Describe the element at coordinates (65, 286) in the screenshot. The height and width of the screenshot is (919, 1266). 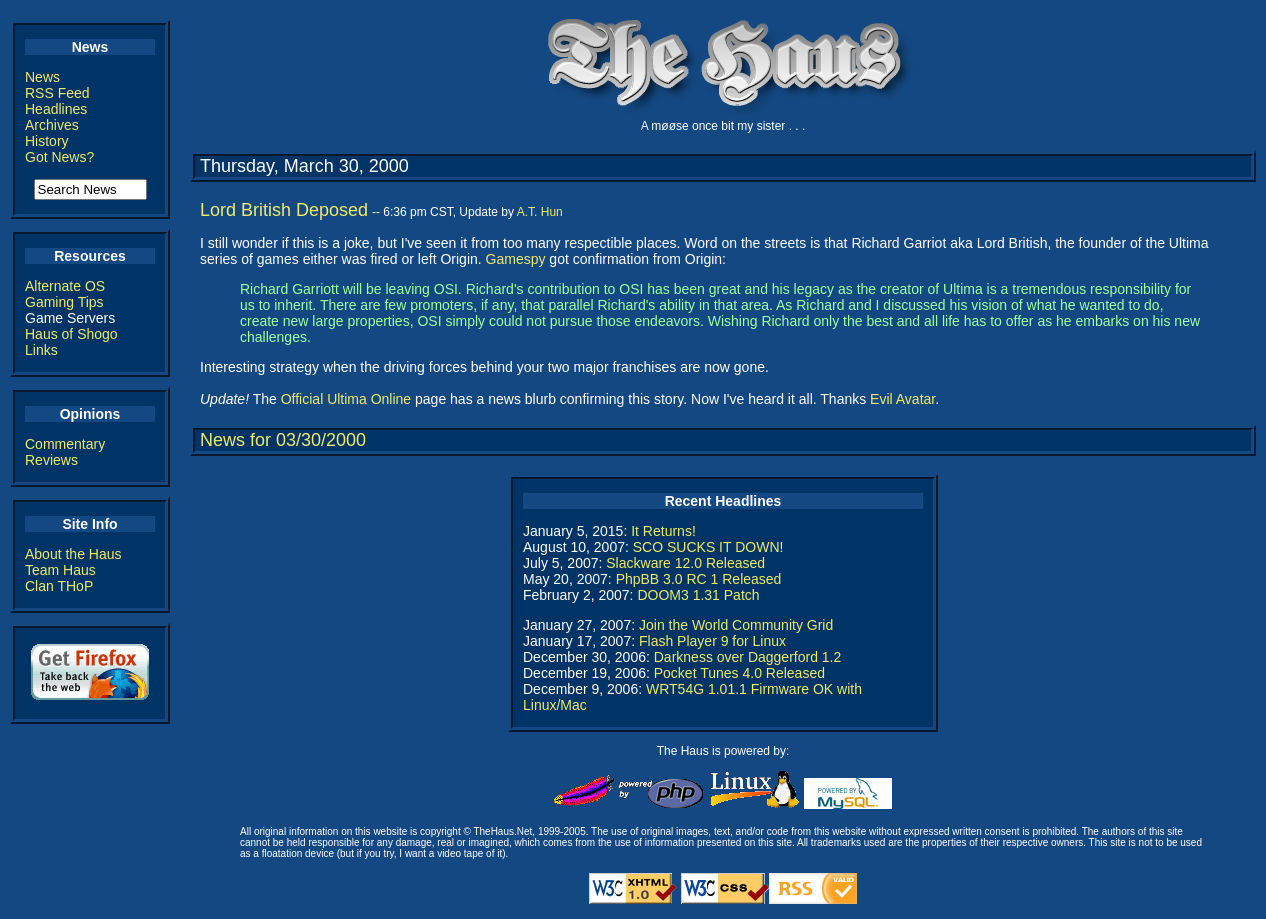
I see `Alternate OS` at that location.